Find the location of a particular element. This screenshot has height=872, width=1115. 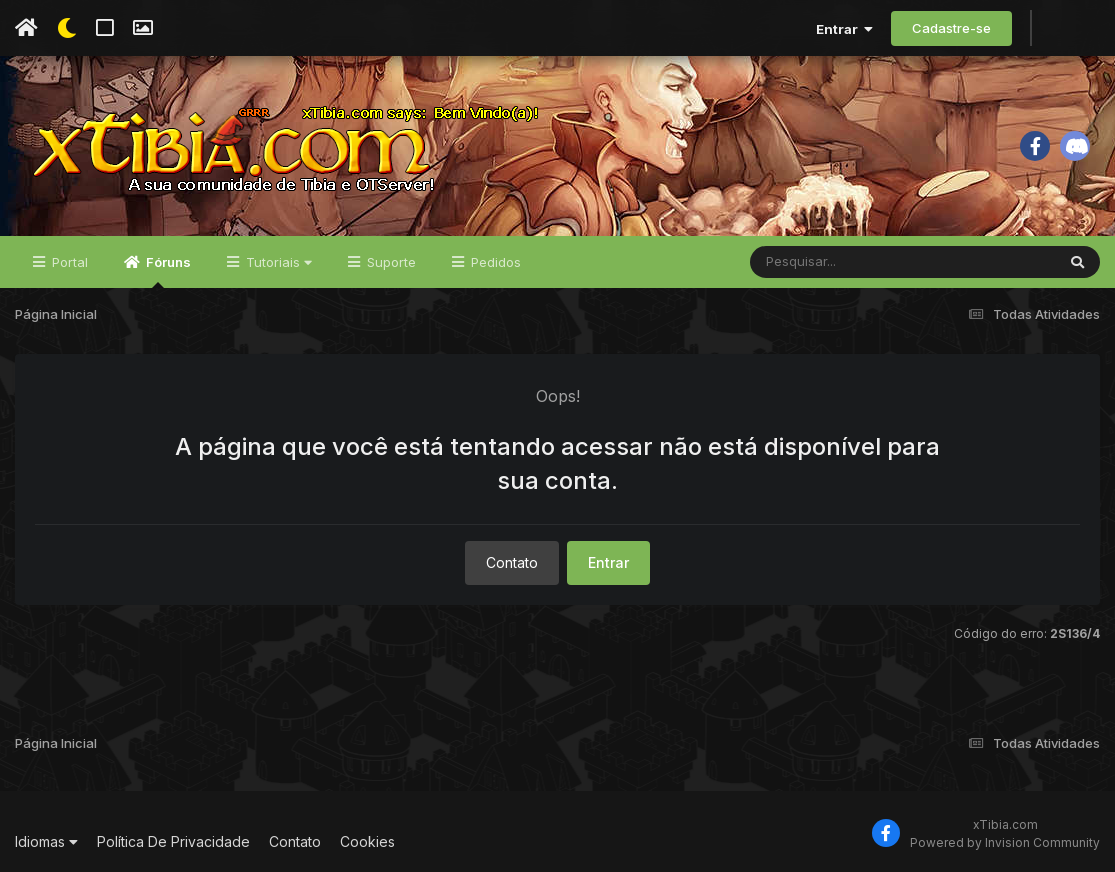

Cadastre-se is located at coordinates (951, 28).